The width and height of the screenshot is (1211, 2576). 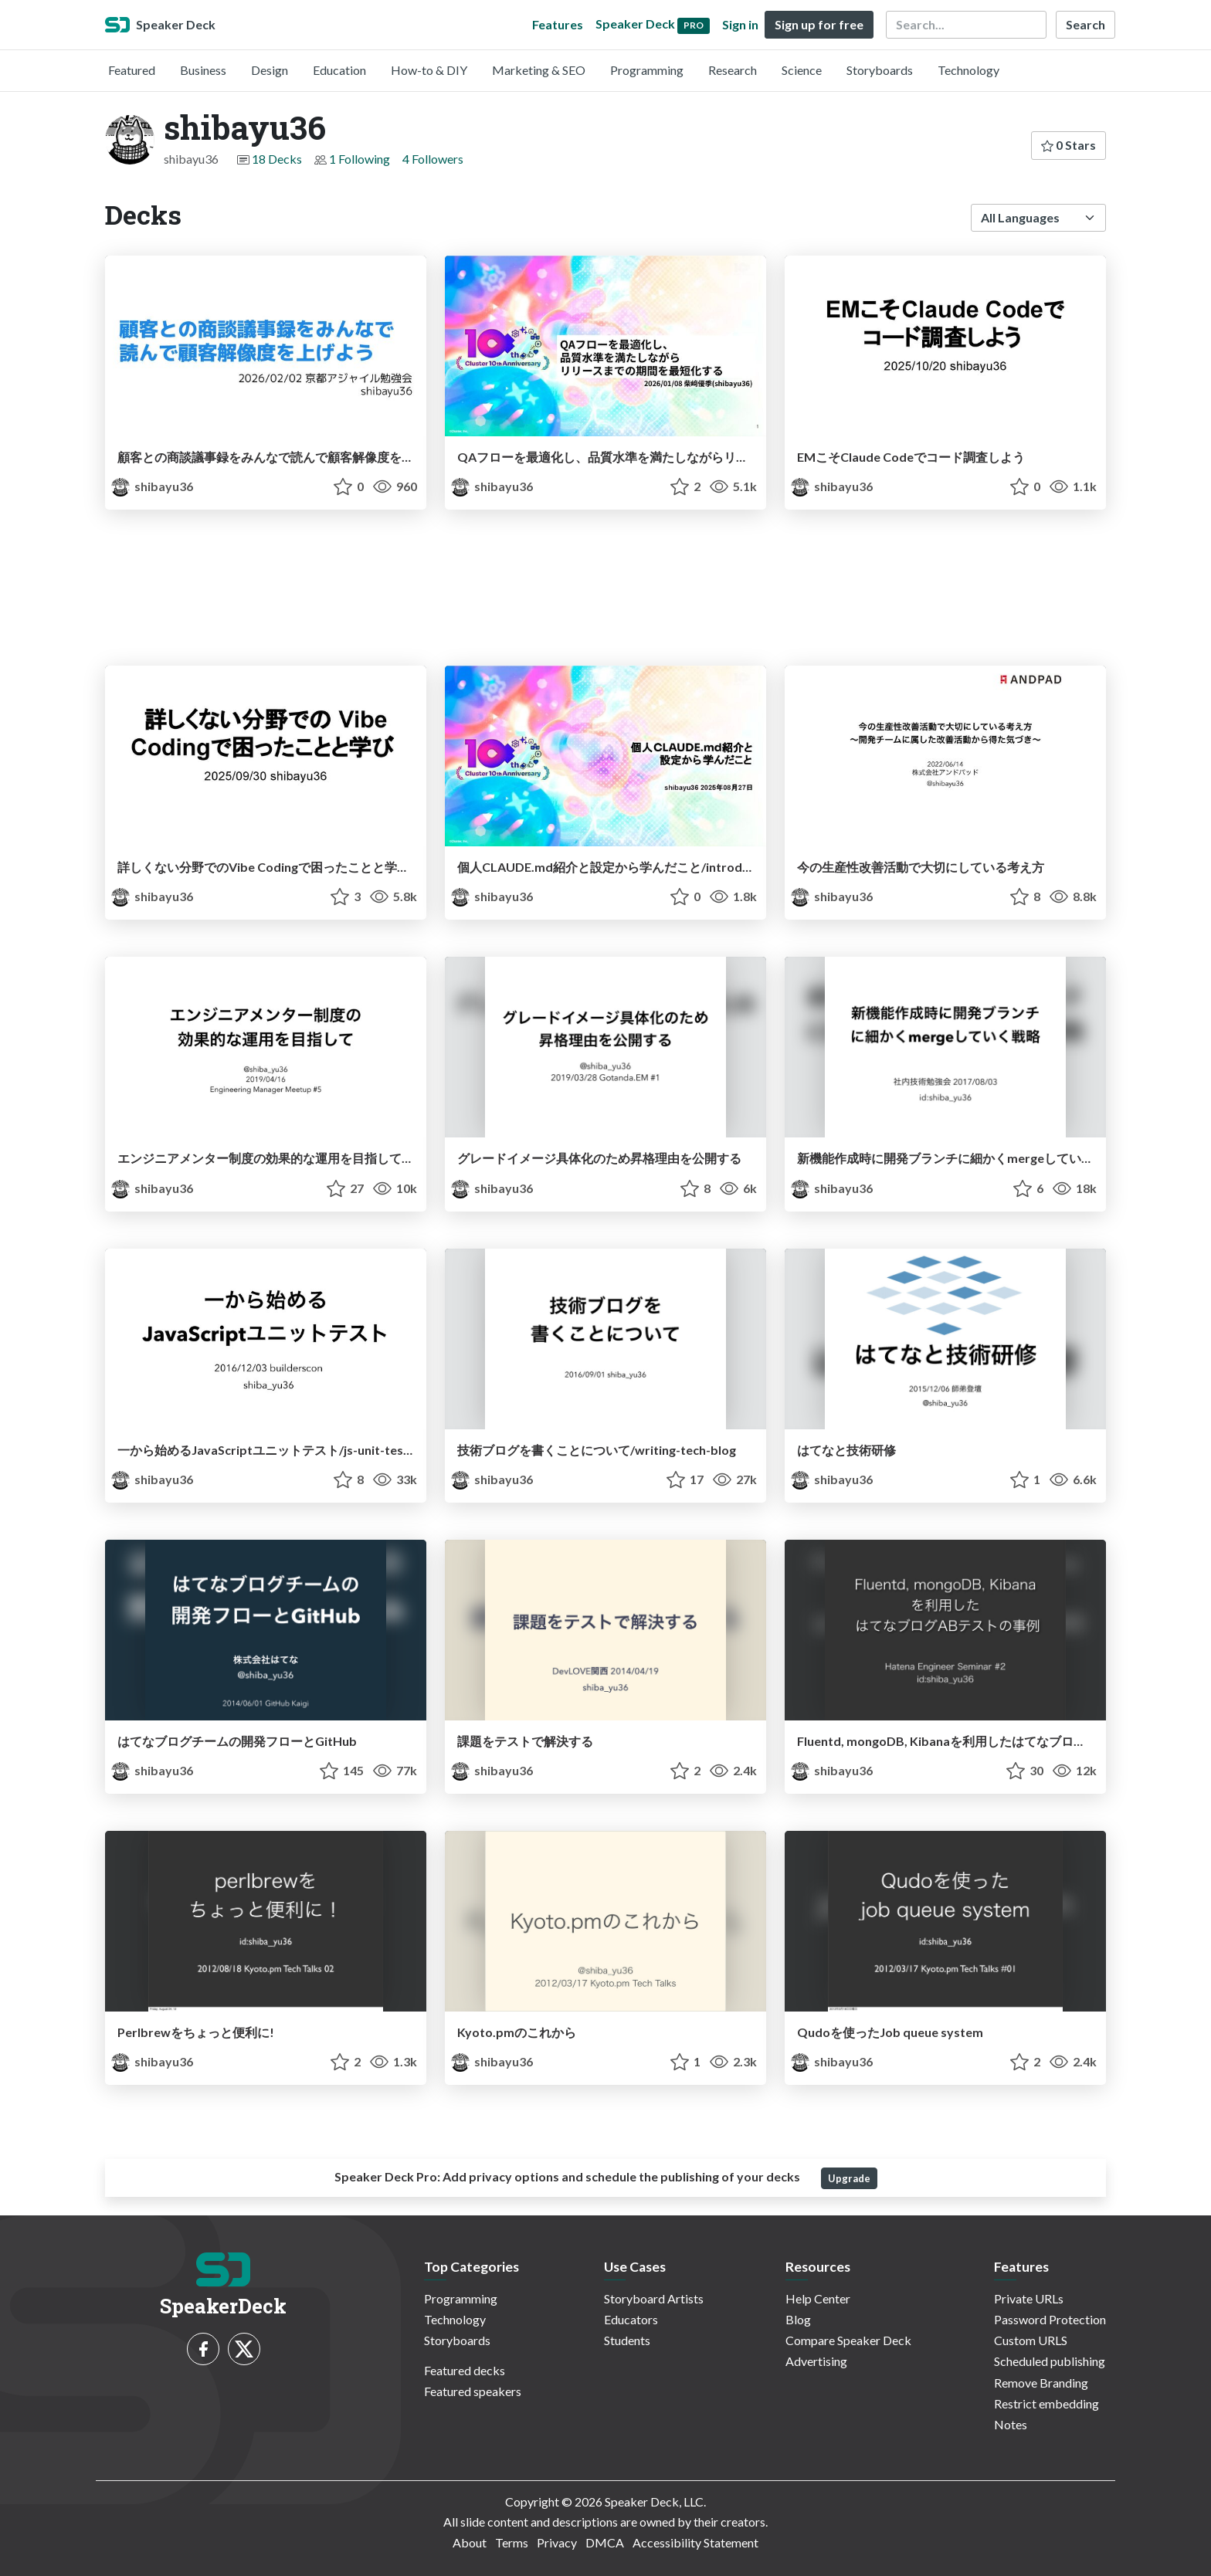 What do you see at coordinates (604, 2542) in the screenshot?
I see `DMCA` at bounding box center [604, 2542].